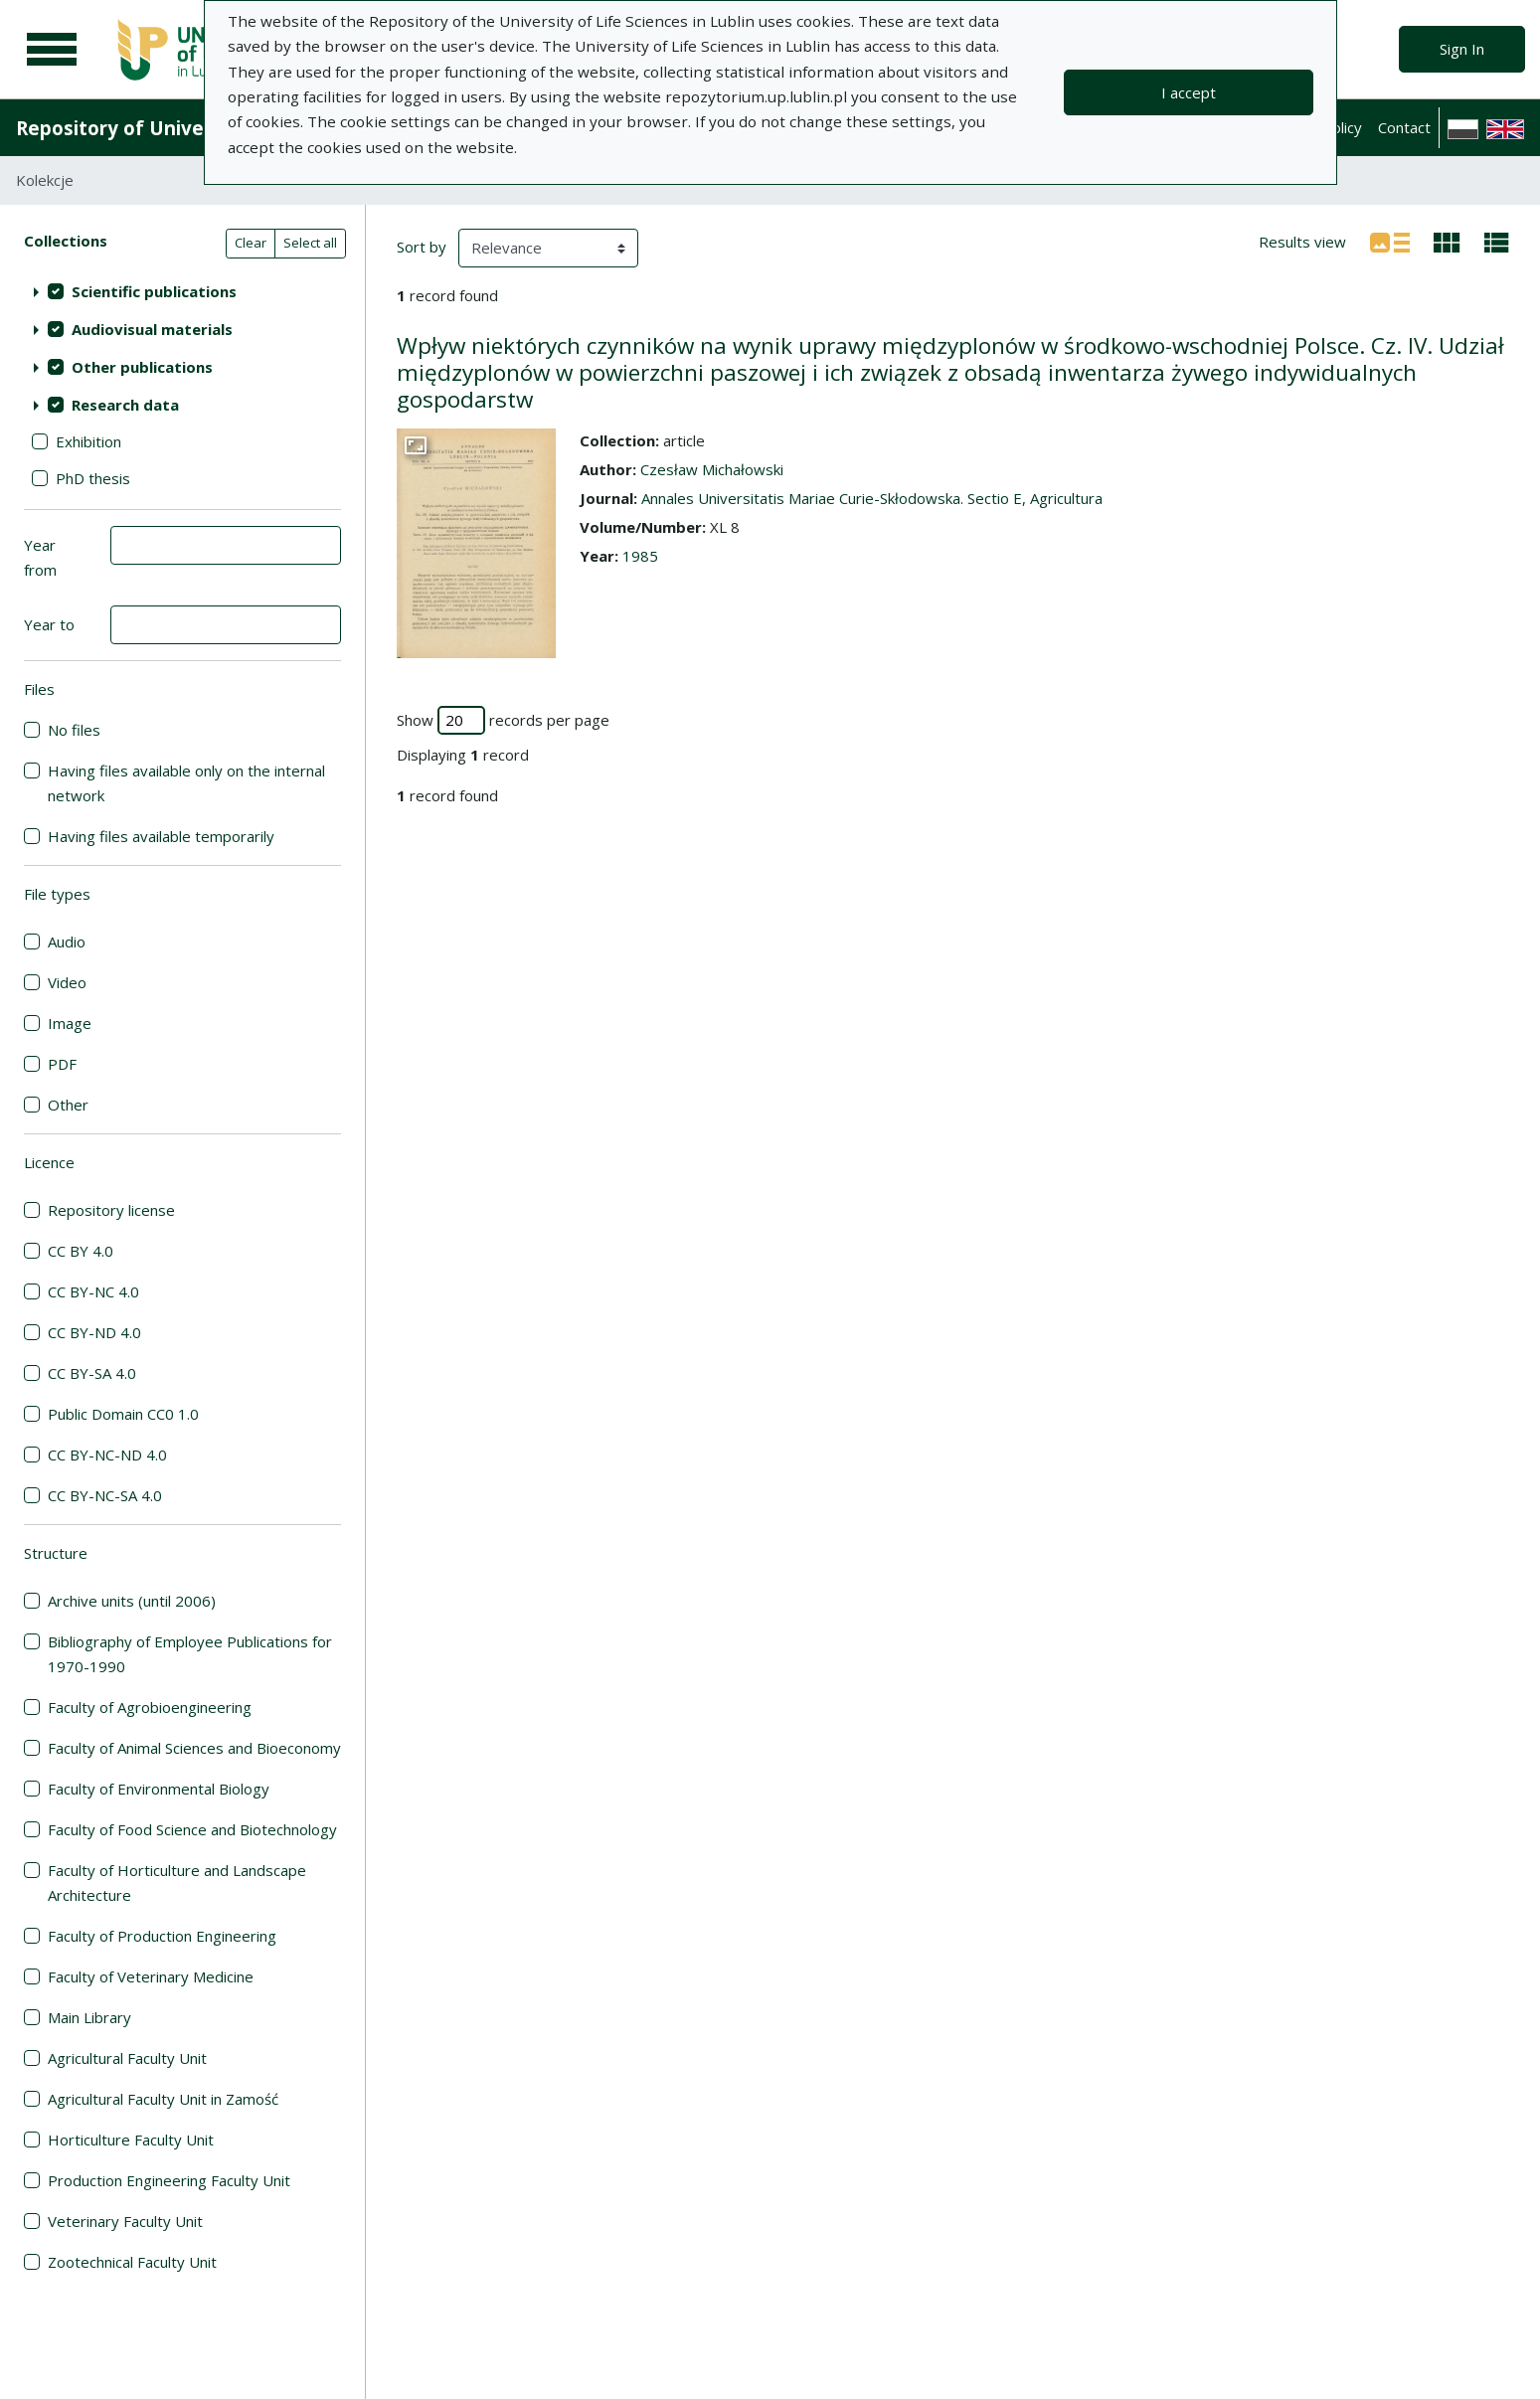  I want to click on Faculty of Agrobioengineering, so click(150, 1707).